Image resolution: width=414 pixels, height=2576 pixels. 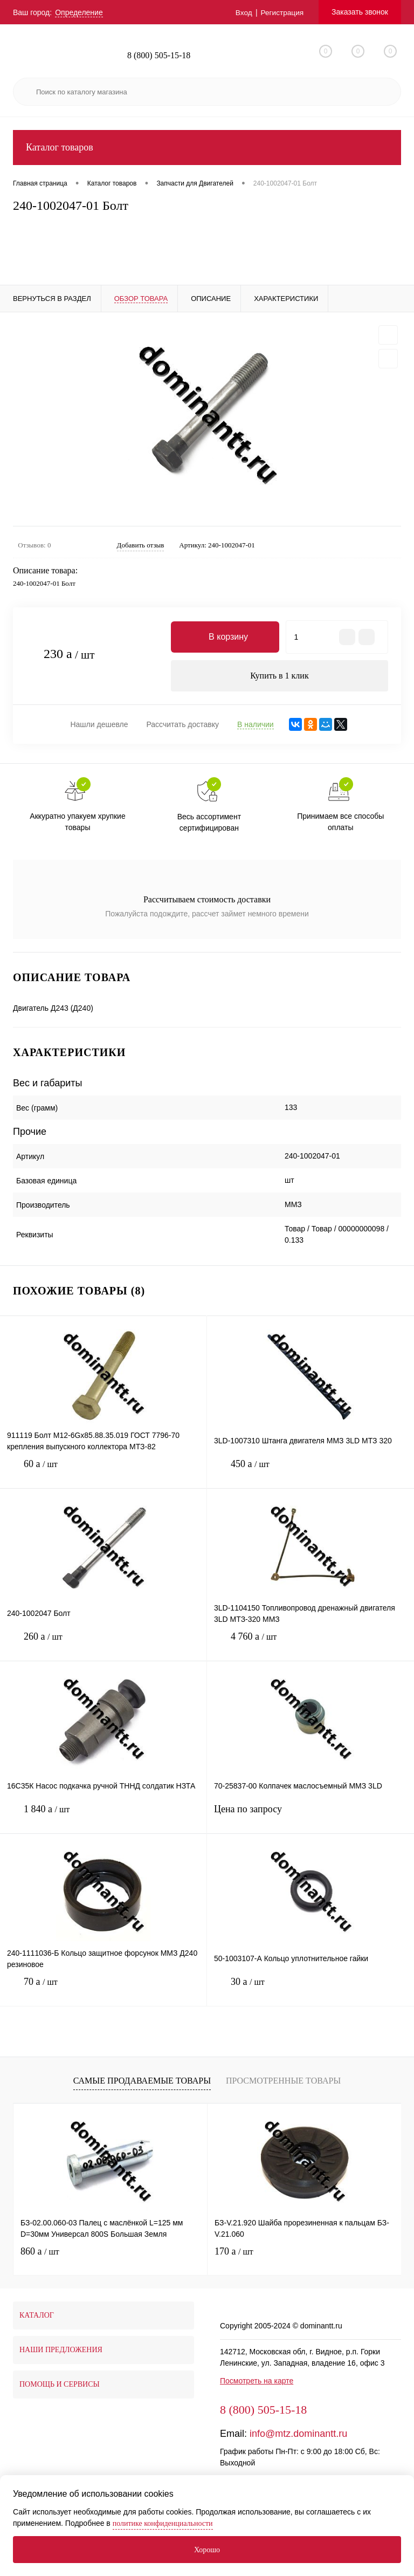 I want to click on 4 760, so click(x=310, y=1646).